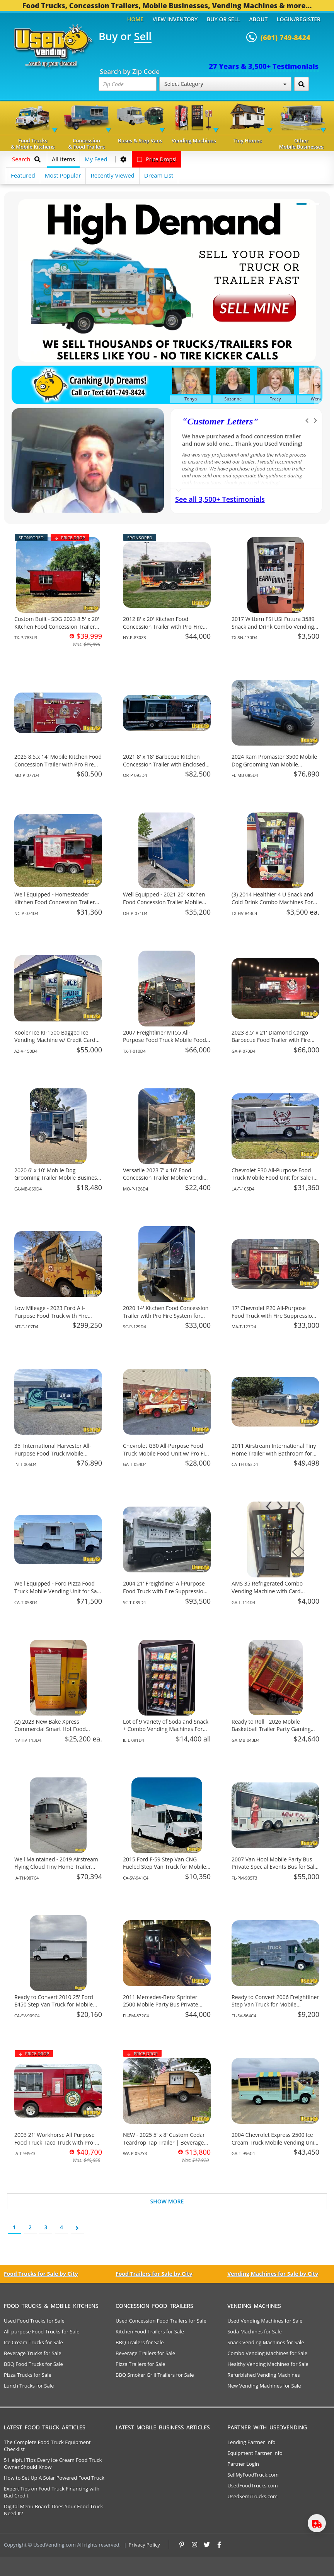 Image resolution: width=334 pixels, height=2576 pixels. I want to click on Vending Machines for Sale by City, so click(272, 2273).